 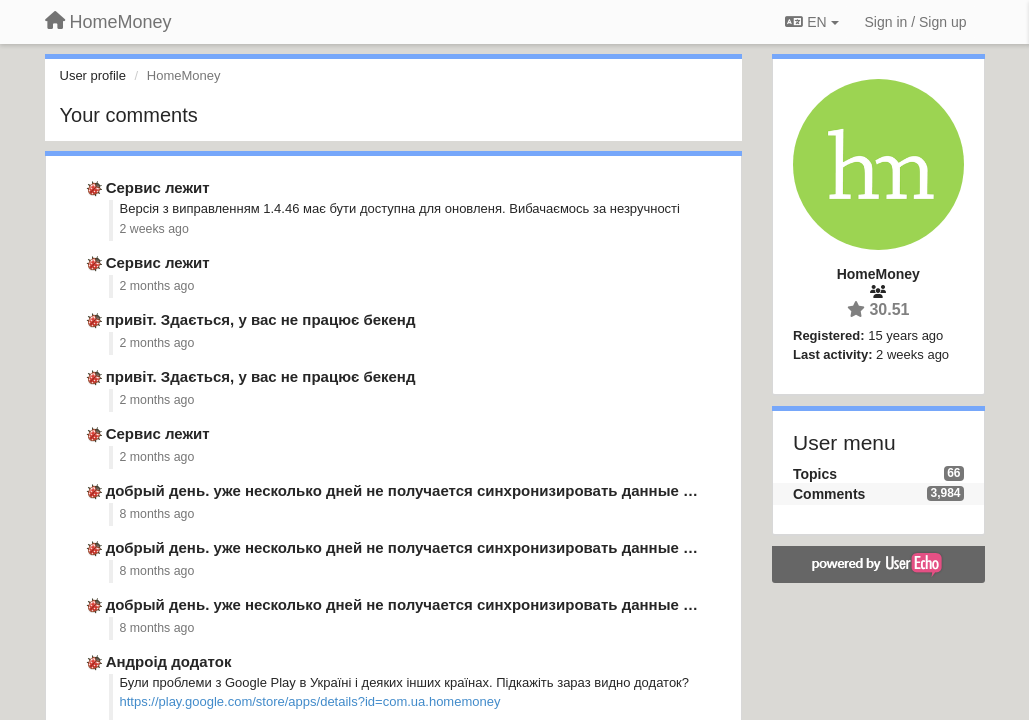 What do you see at coordinates (916, 22) in the screenshot?
I see `[Sign in / Sign up]` at bounding box center [916, 22].